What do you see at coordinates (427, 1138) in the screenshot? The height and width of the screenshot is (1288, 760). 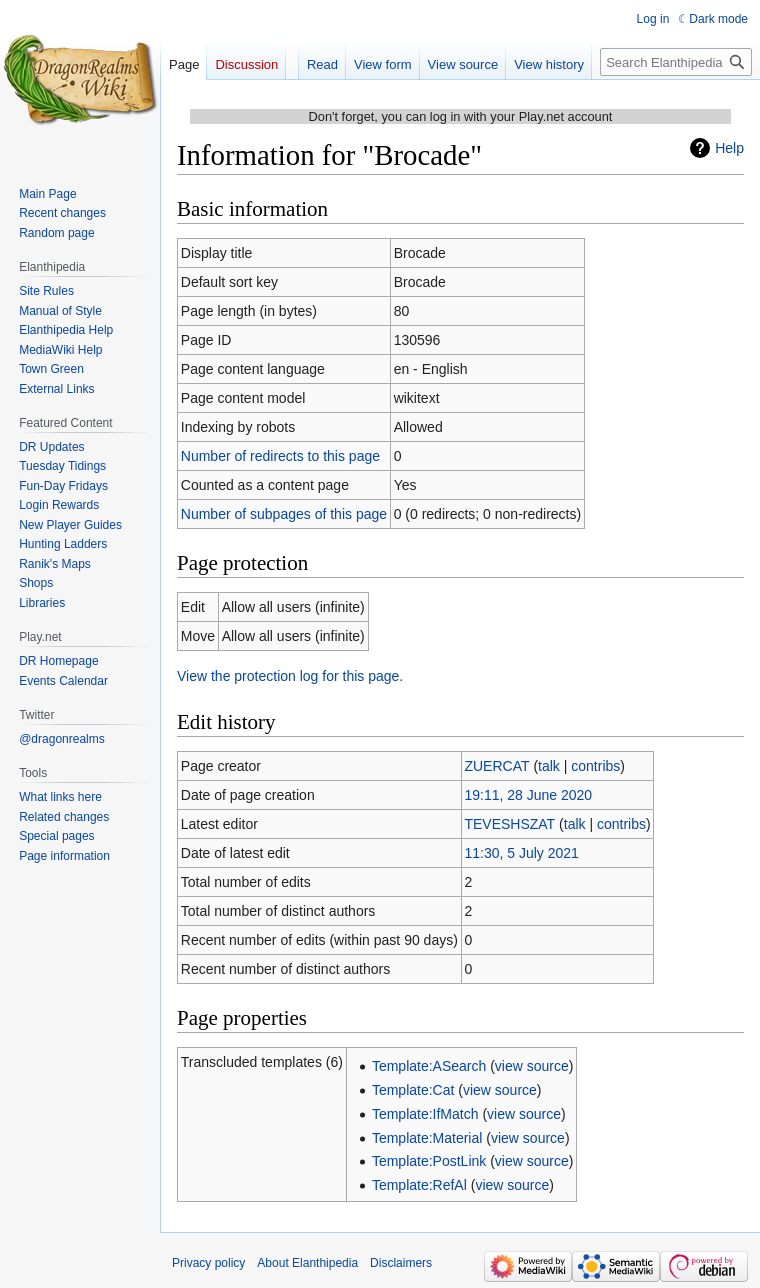 I see `Template:Material` at bounding box center [427, 1138].